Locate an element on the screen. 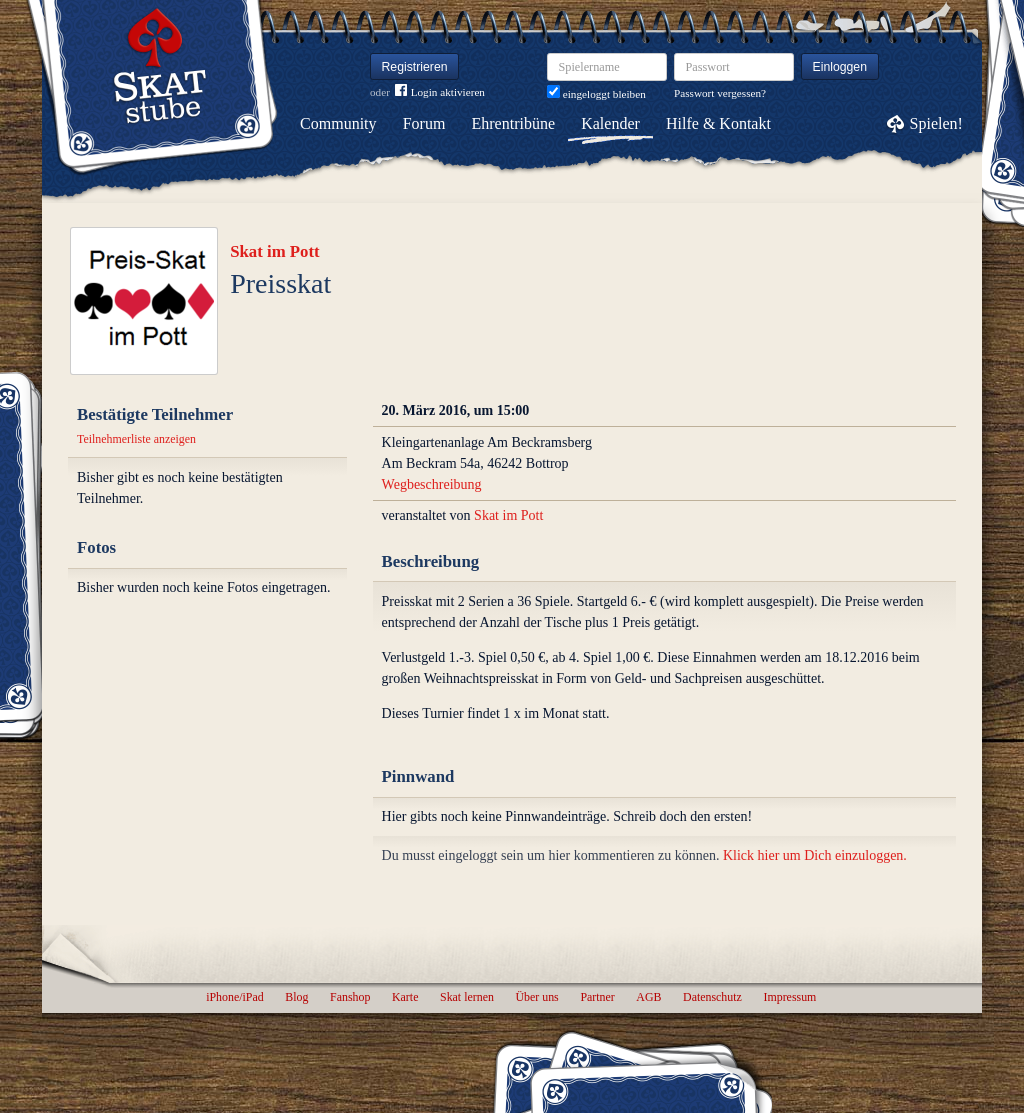 Image resolution: width=1024 pixels, height=1113 pixels. Blog is located at coordinates (296, 997).